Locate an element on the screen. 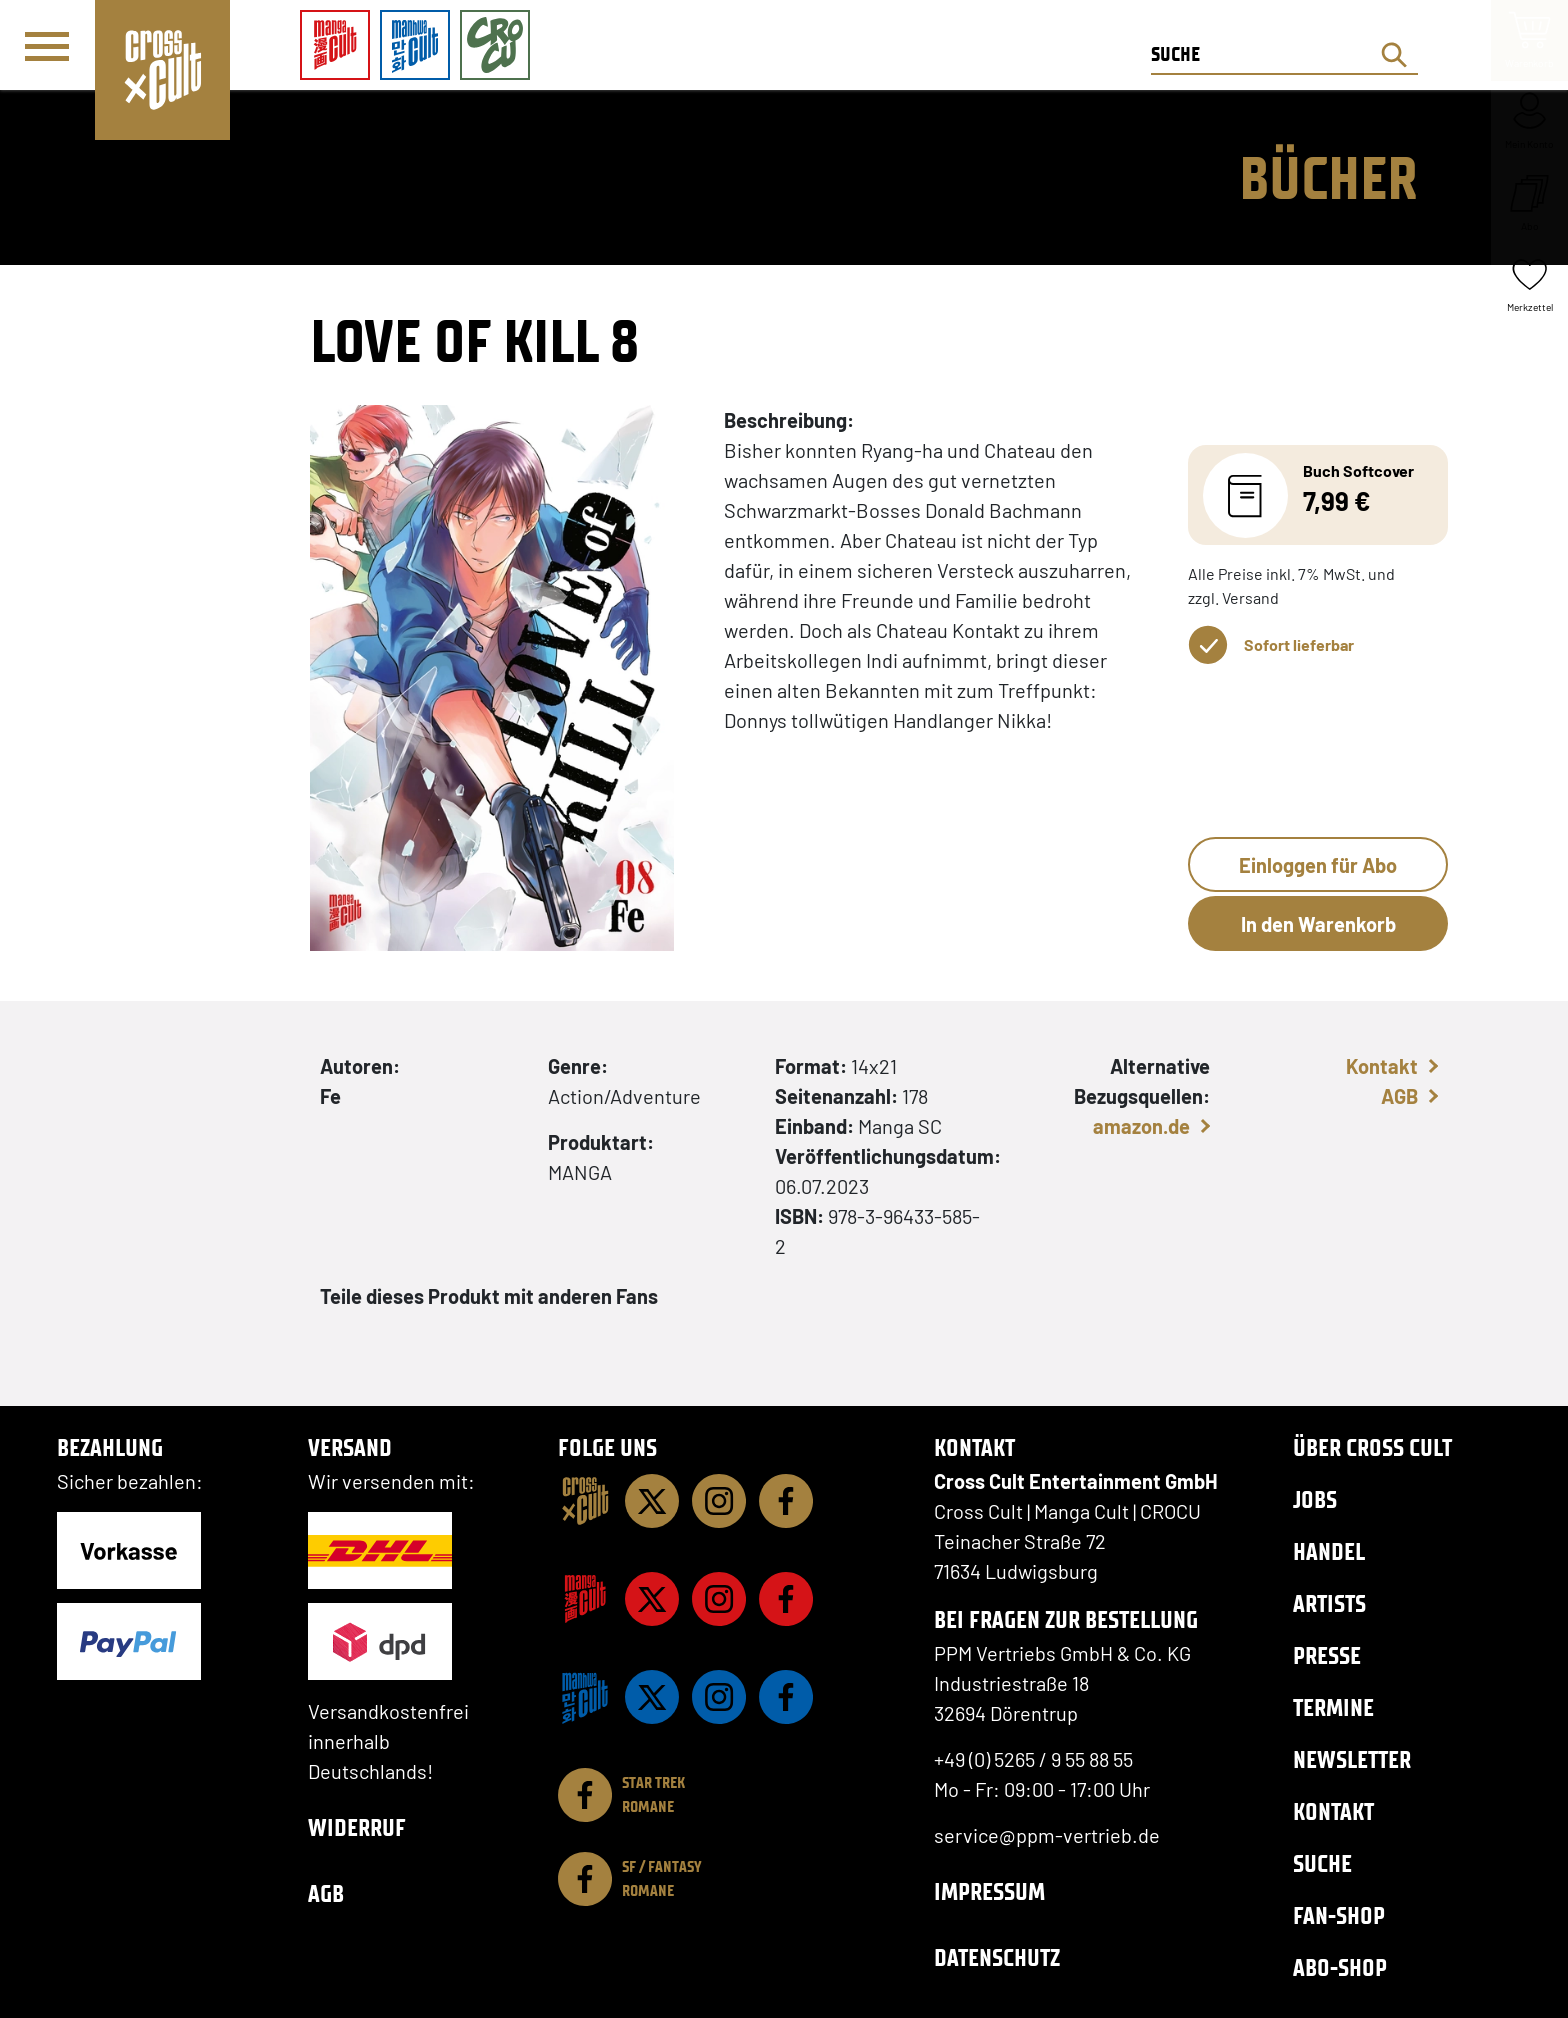  AGB is located at coordinates (1399, 1096).